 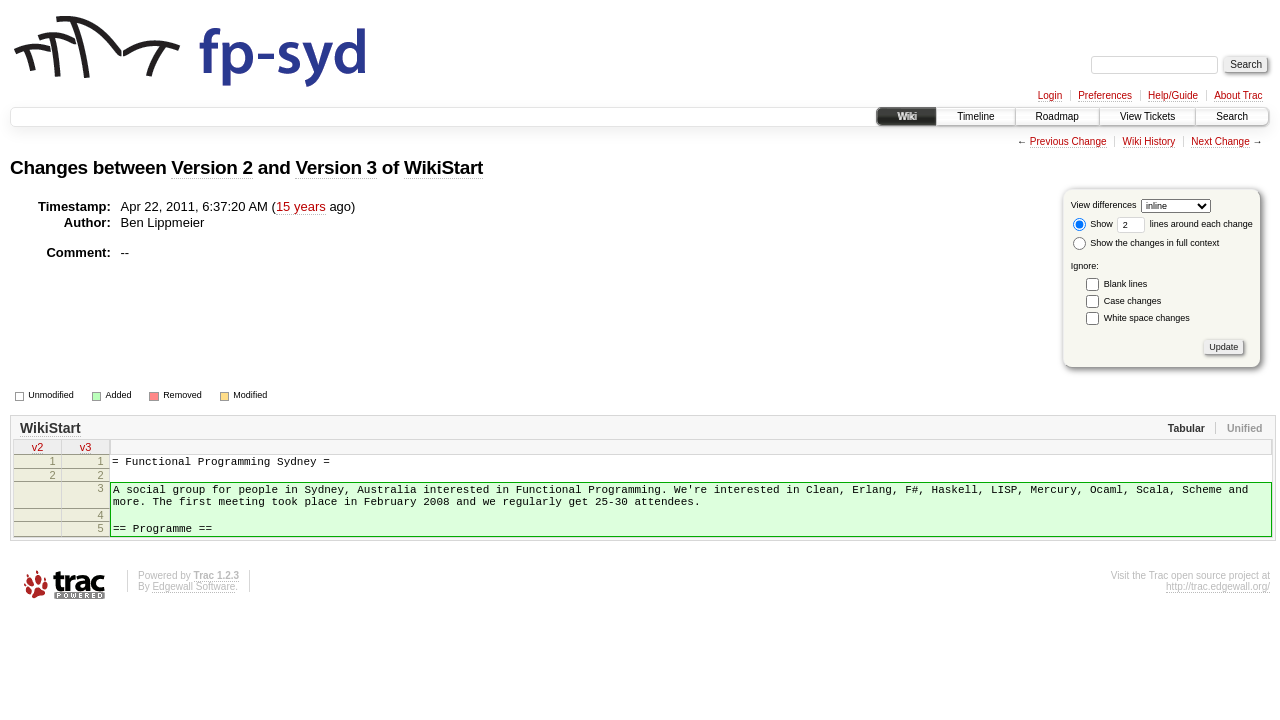 What do you see at coordinates (86, 449) in the screenshot?
I see `v3` at bounding box center [86, 449].